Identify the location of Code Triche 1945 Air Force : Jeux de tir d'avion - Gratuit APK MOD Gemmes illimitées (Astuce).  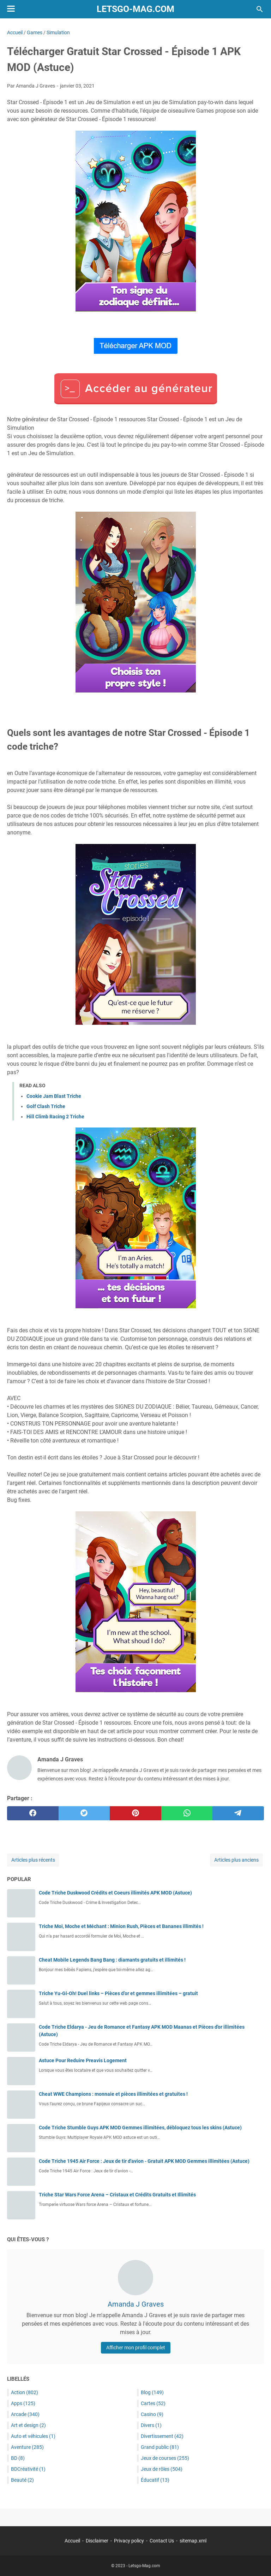
(144, 2161).